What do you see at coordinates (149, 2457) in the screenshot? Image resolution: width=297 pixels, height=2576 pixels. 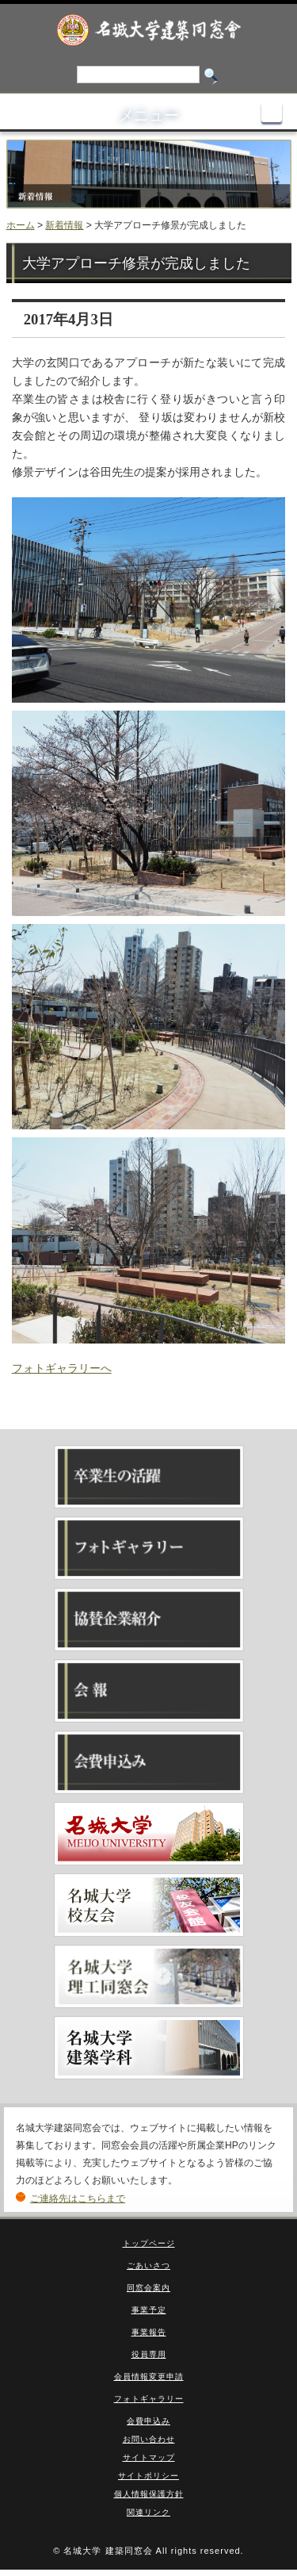 I see `サイトマップ` at bounding box center [149, 2457].